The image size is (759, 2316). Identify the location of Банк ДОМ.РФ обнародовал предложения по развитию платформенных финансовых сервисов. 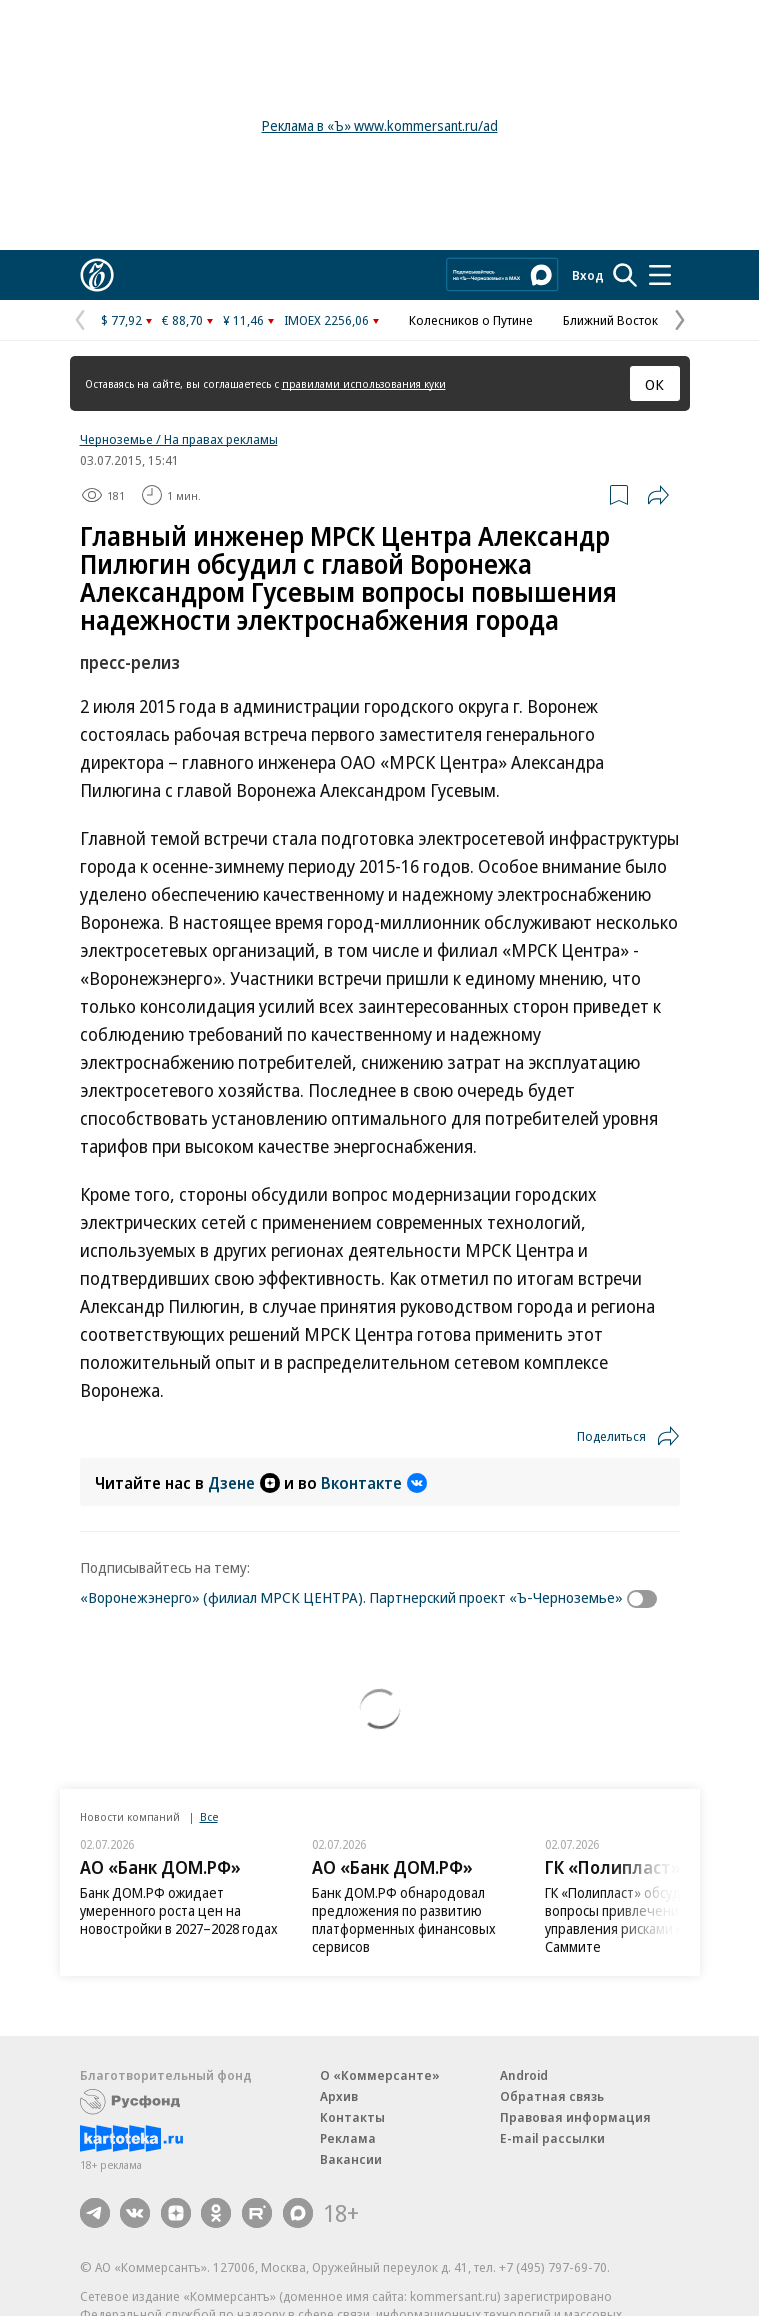
(404, 1919).